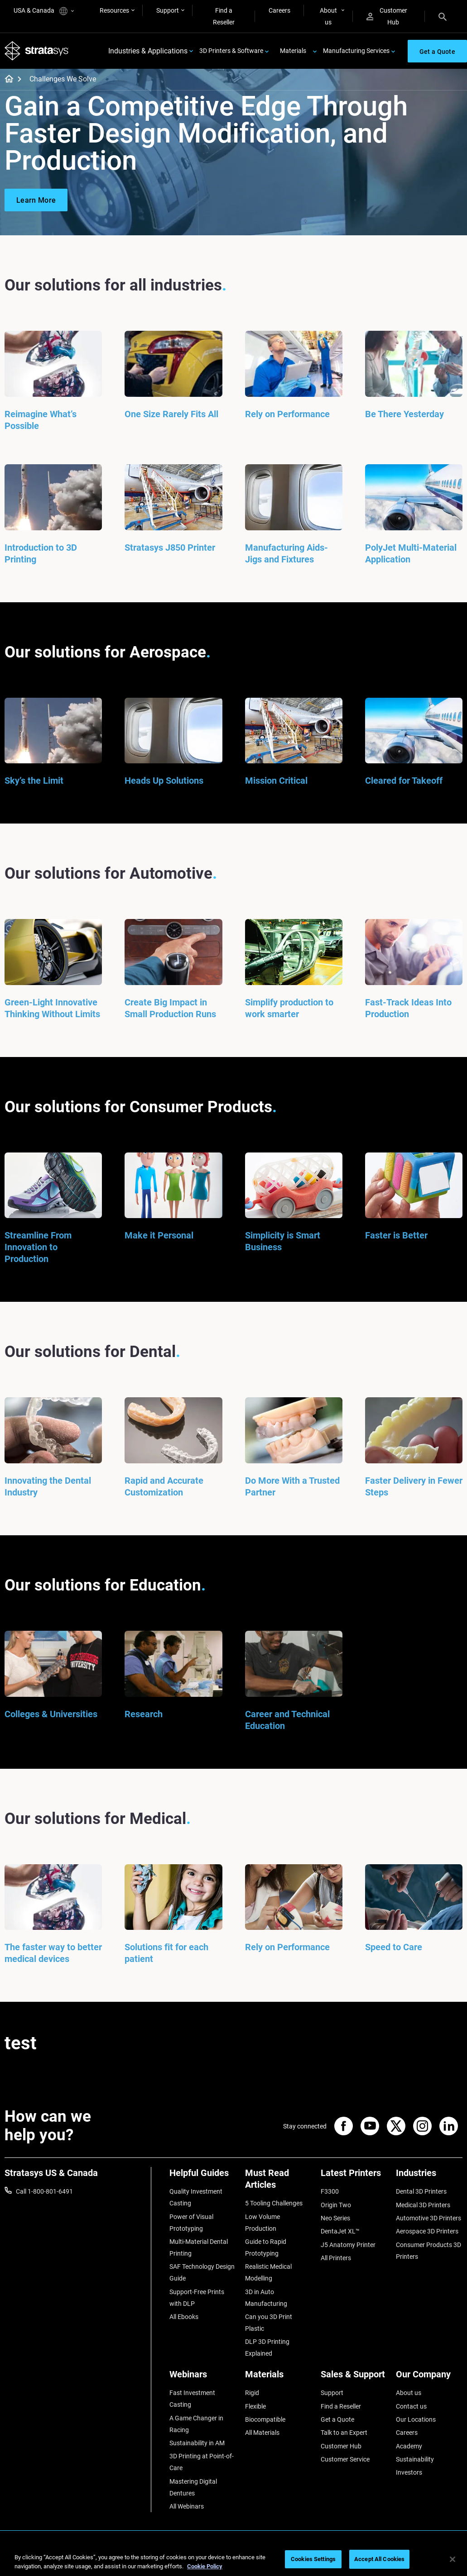 This screenshot has height=2576, width=467. What do you see at coordinates (279, 10) in the screenshot?
I see `Careers` at bounding box center [279, 10].